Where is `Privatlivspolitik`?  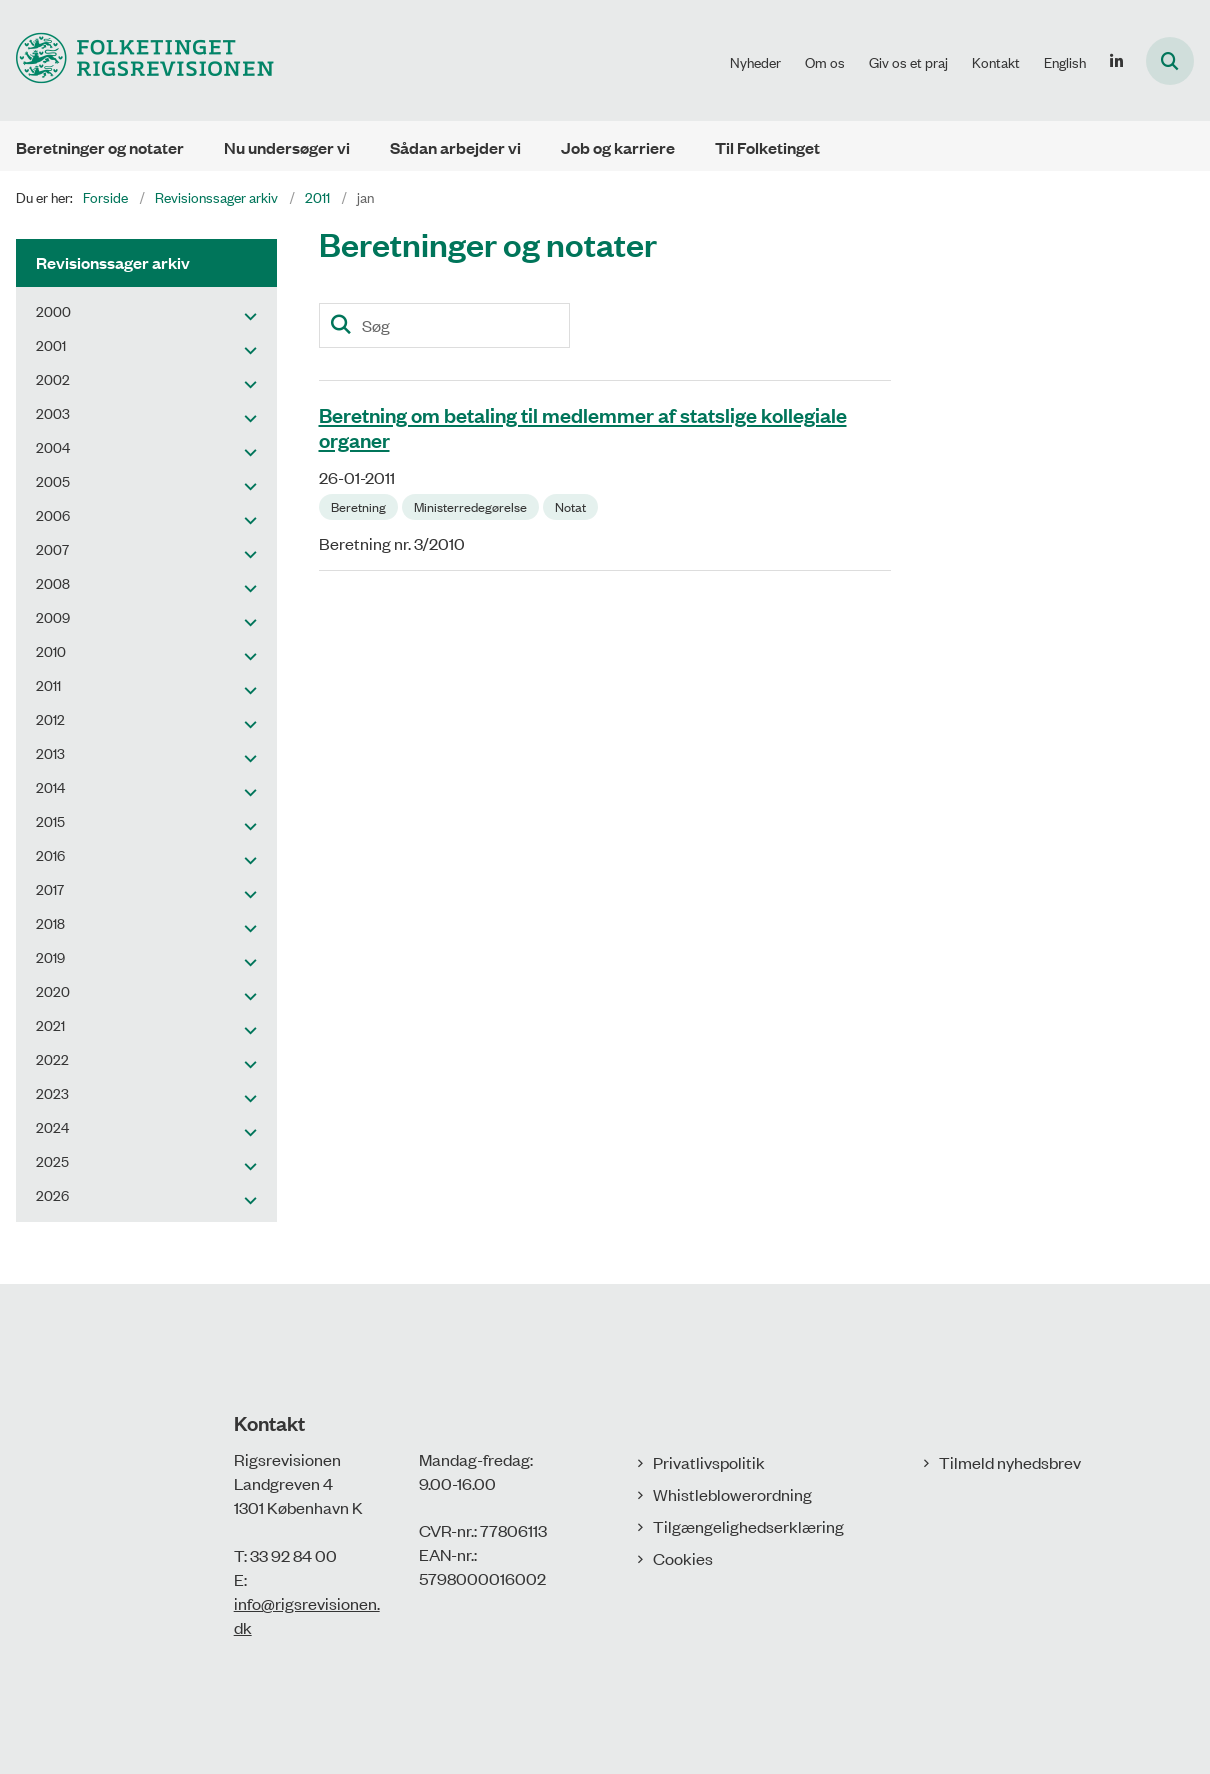 Privatlivspolitik is located at coordinates (709, 1462).